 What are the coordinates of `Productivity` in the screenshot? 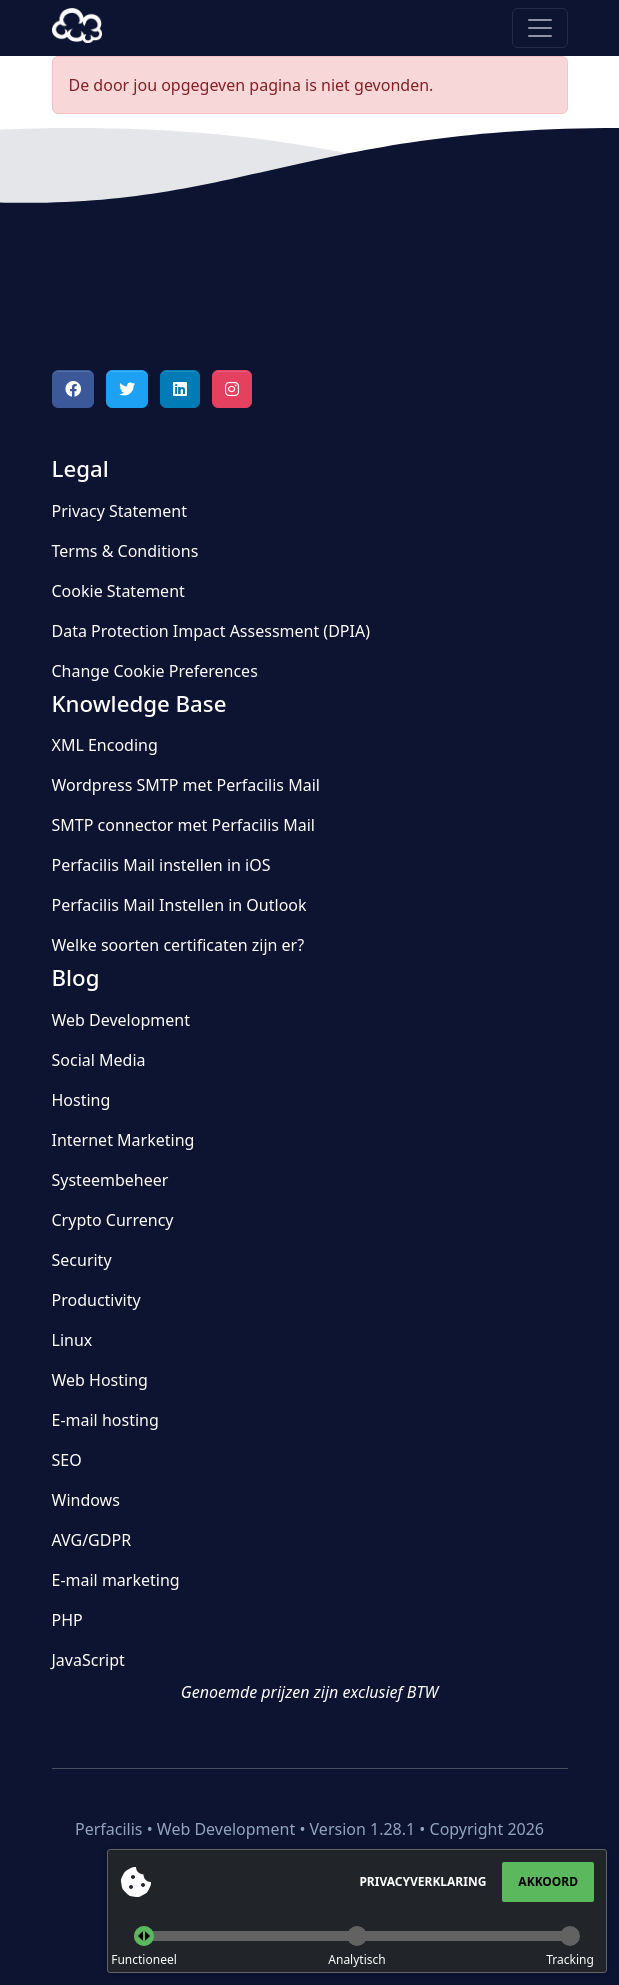 It's located at (96, 1300).